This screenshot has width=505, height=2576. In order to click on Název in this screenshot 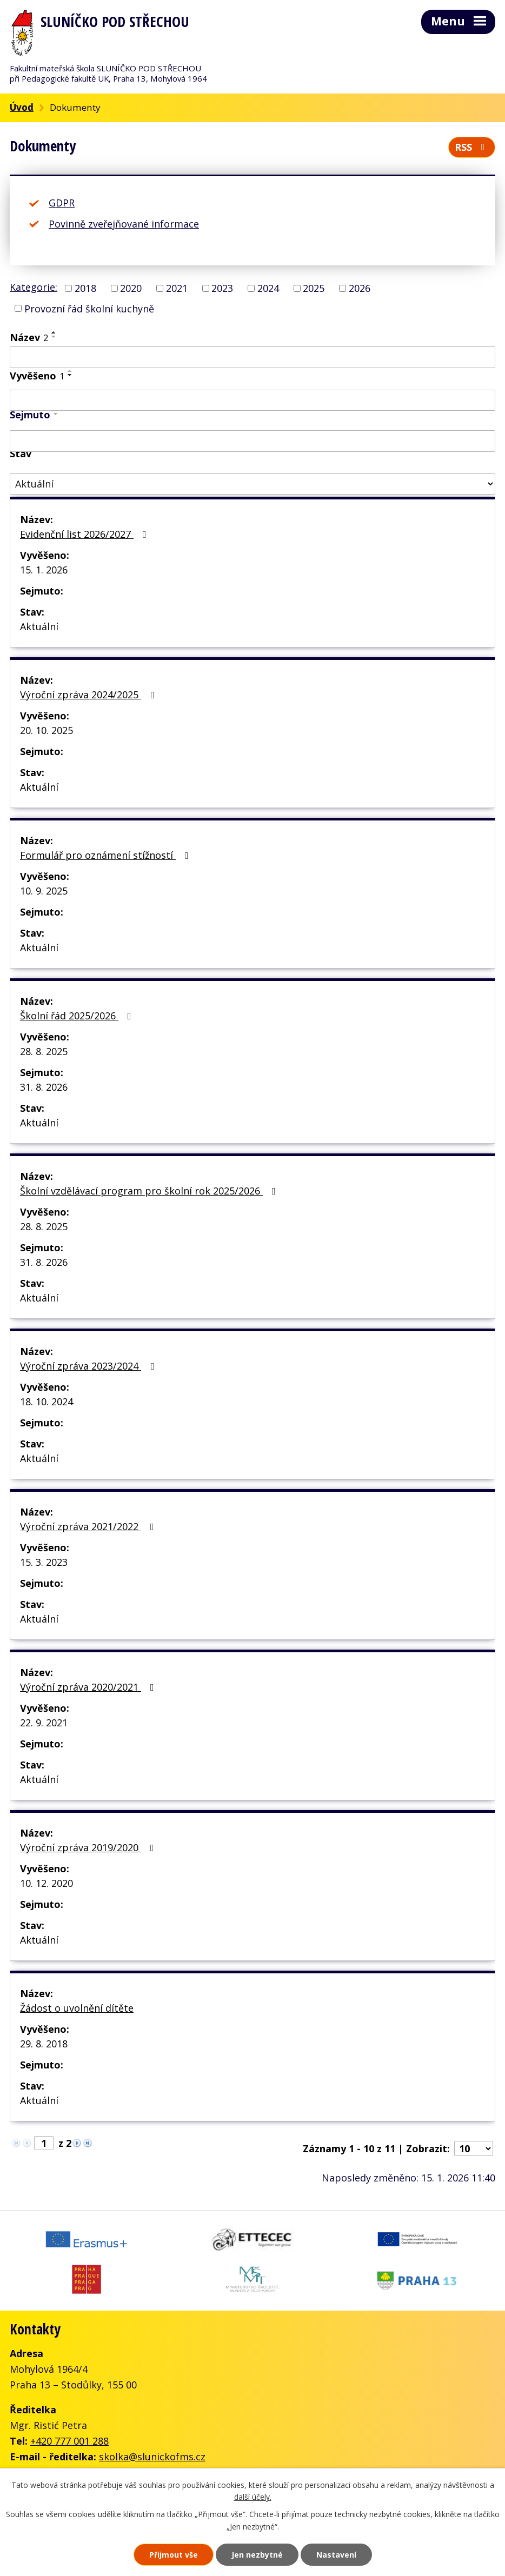, I will do `click(29, 337)`.